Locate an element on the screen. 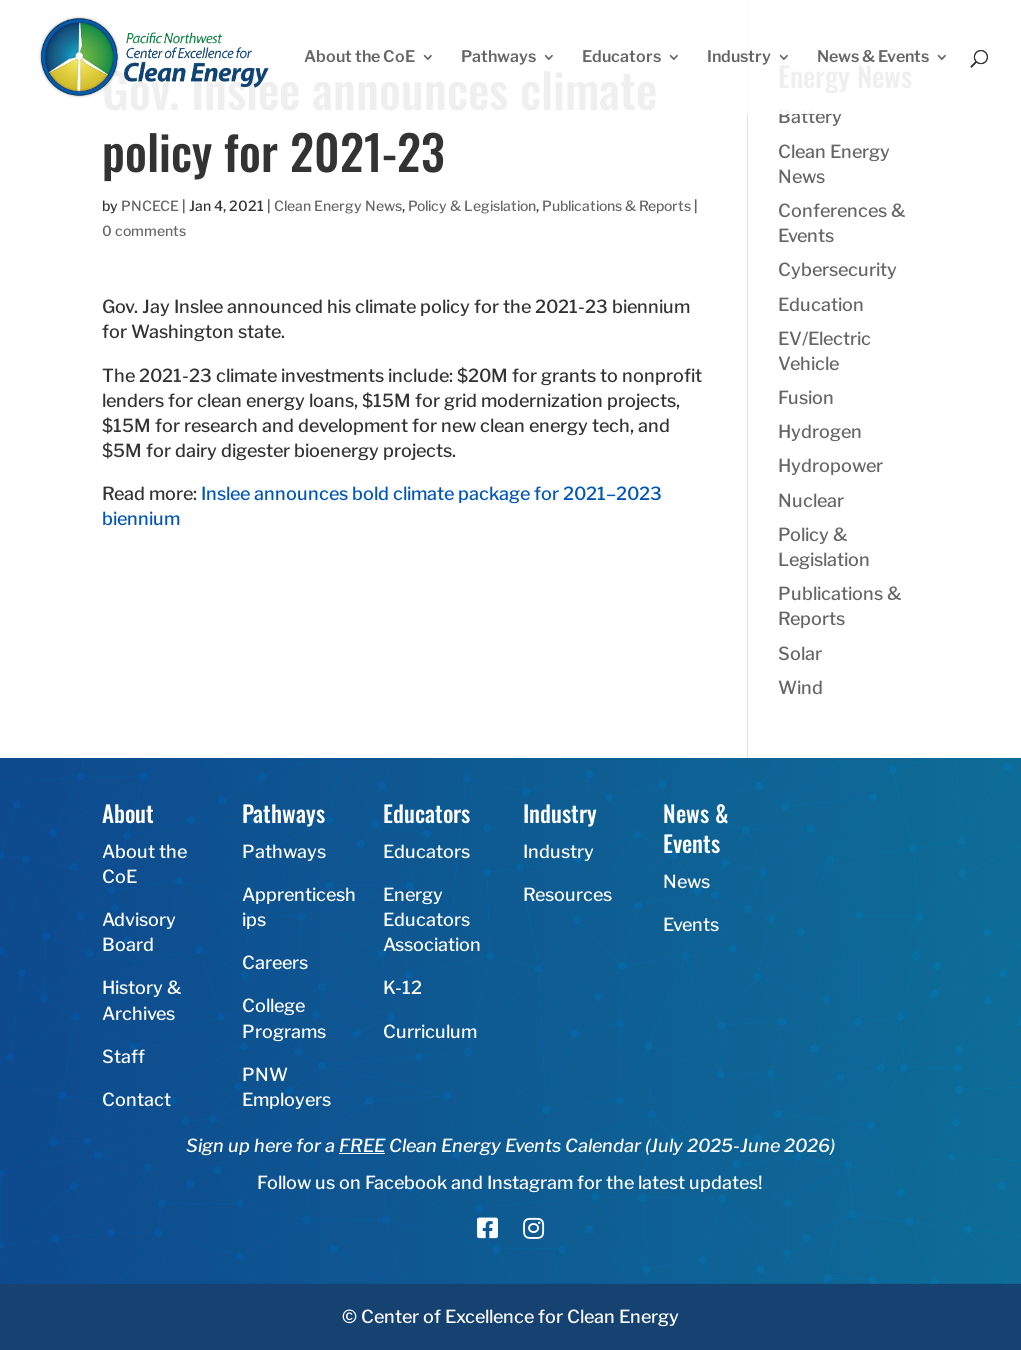  Curriculum is located at coordinates (430, 1031).